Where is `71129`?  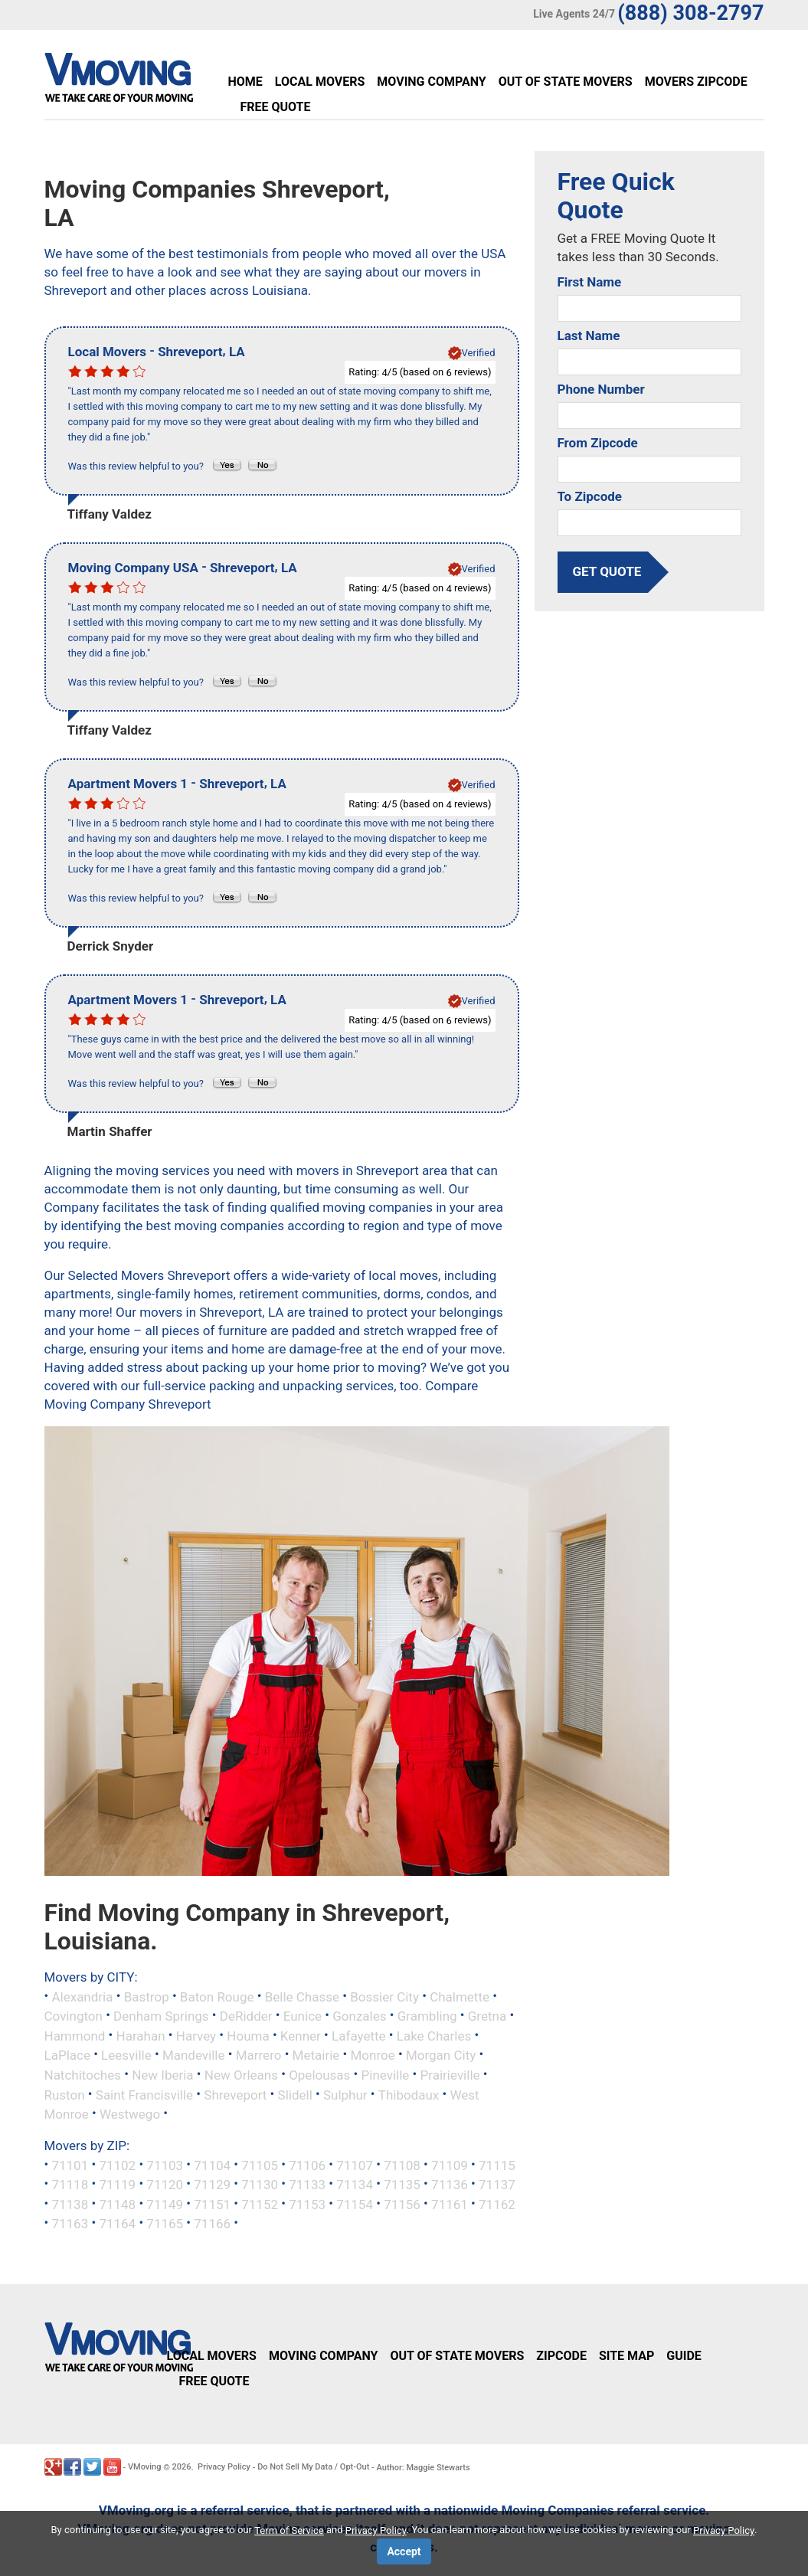
71129 is located at coordinates (212, 2184).